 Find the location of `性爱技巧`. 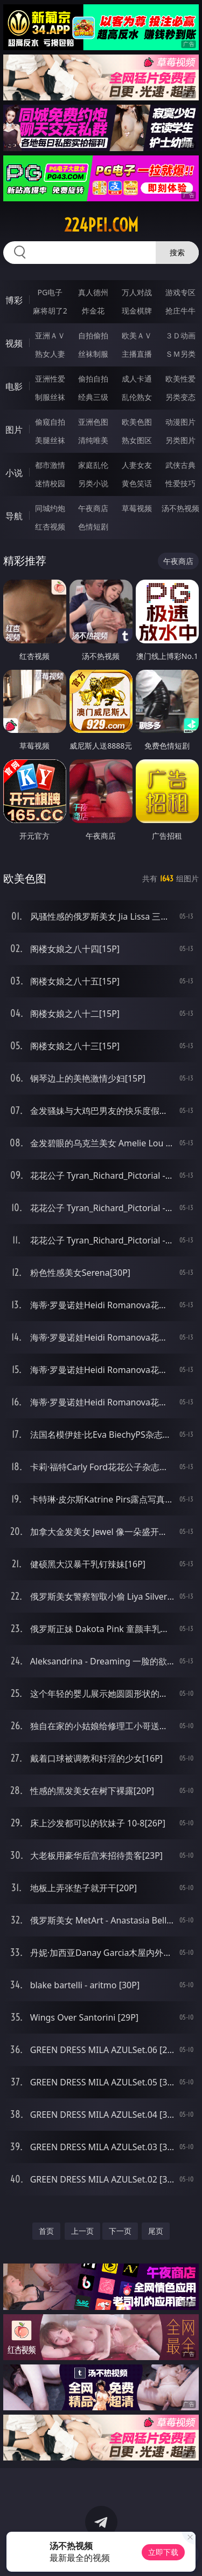

性爱技巧 is located at coordinates (180, 483).